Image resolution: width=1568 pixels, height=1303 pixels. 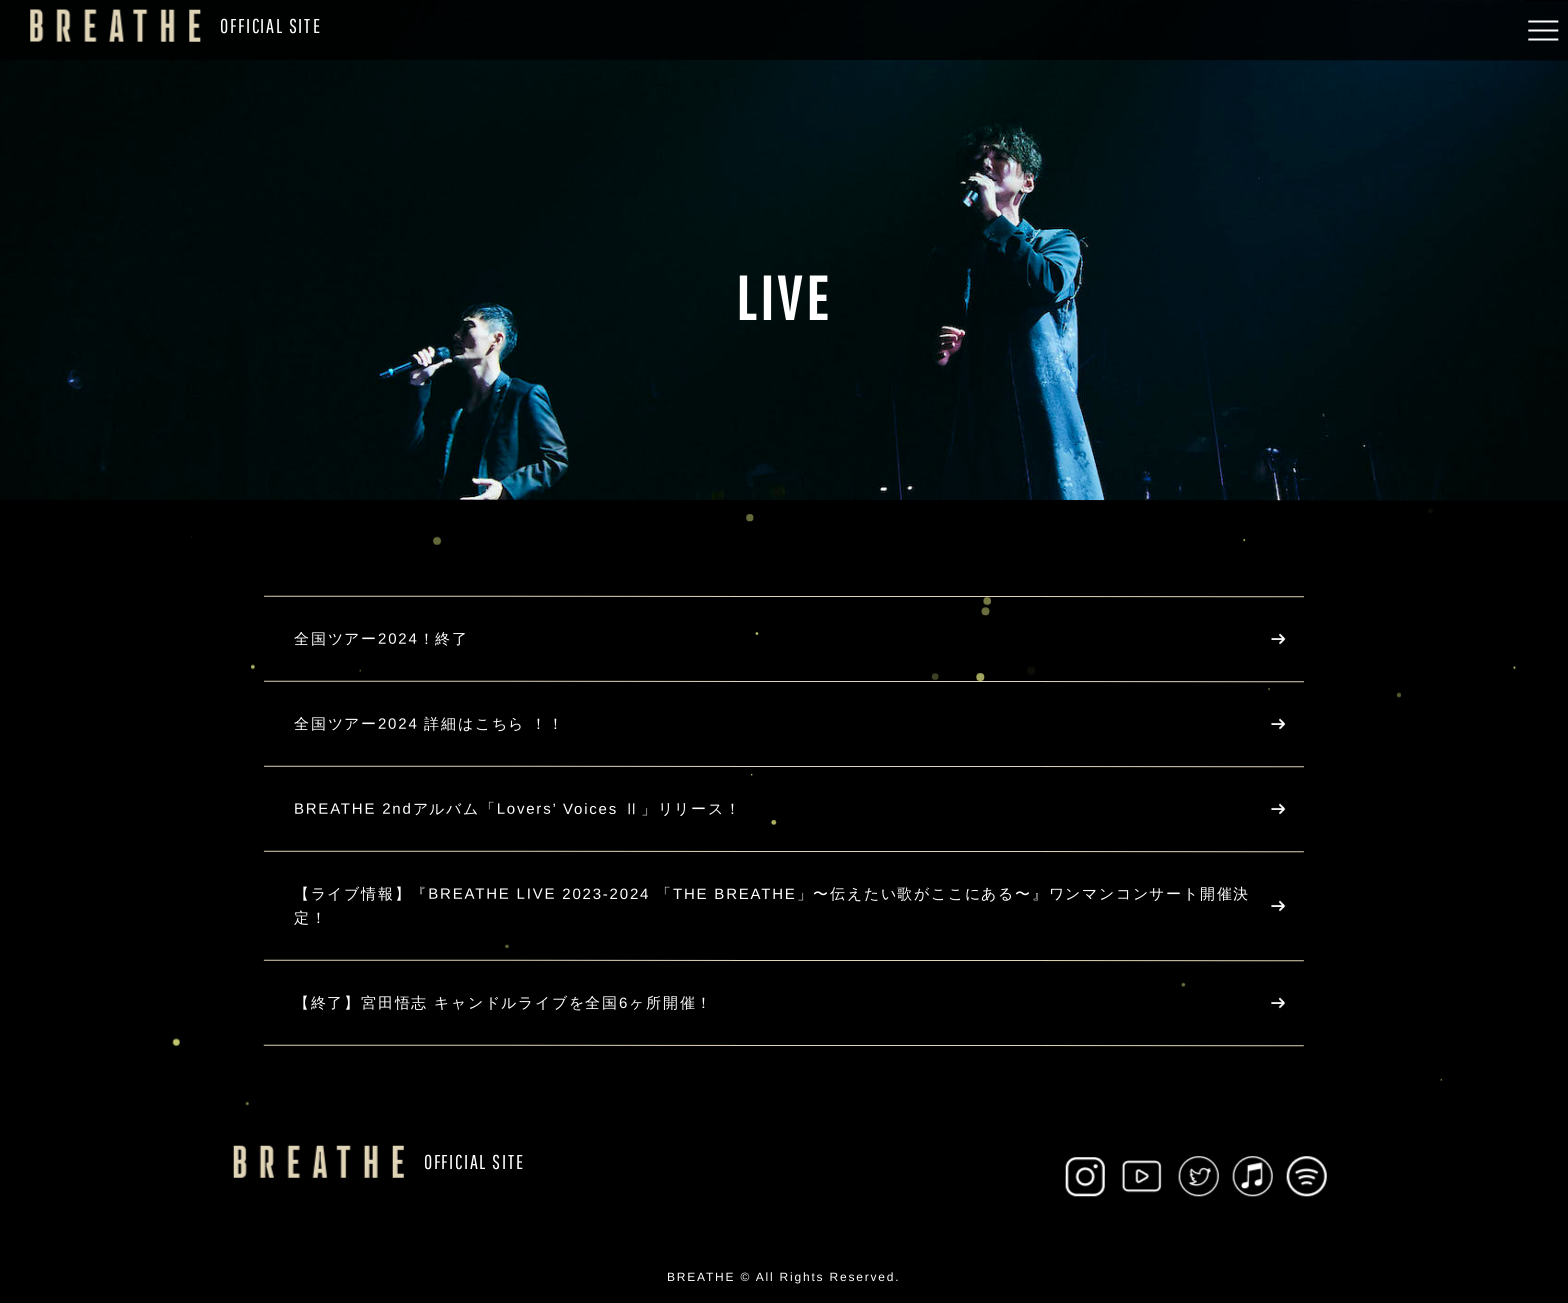 What do you see at coordinates (503, 1002) in the screenshot?
I see `【終了】宮田悟志 キャンドルライブを全国6ヶ所開催！` at bounding box center [503, 1002].